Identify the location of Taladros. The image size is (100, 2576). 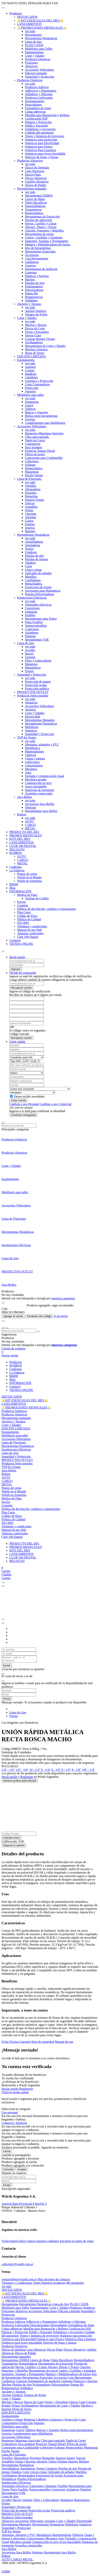
(30, 562).